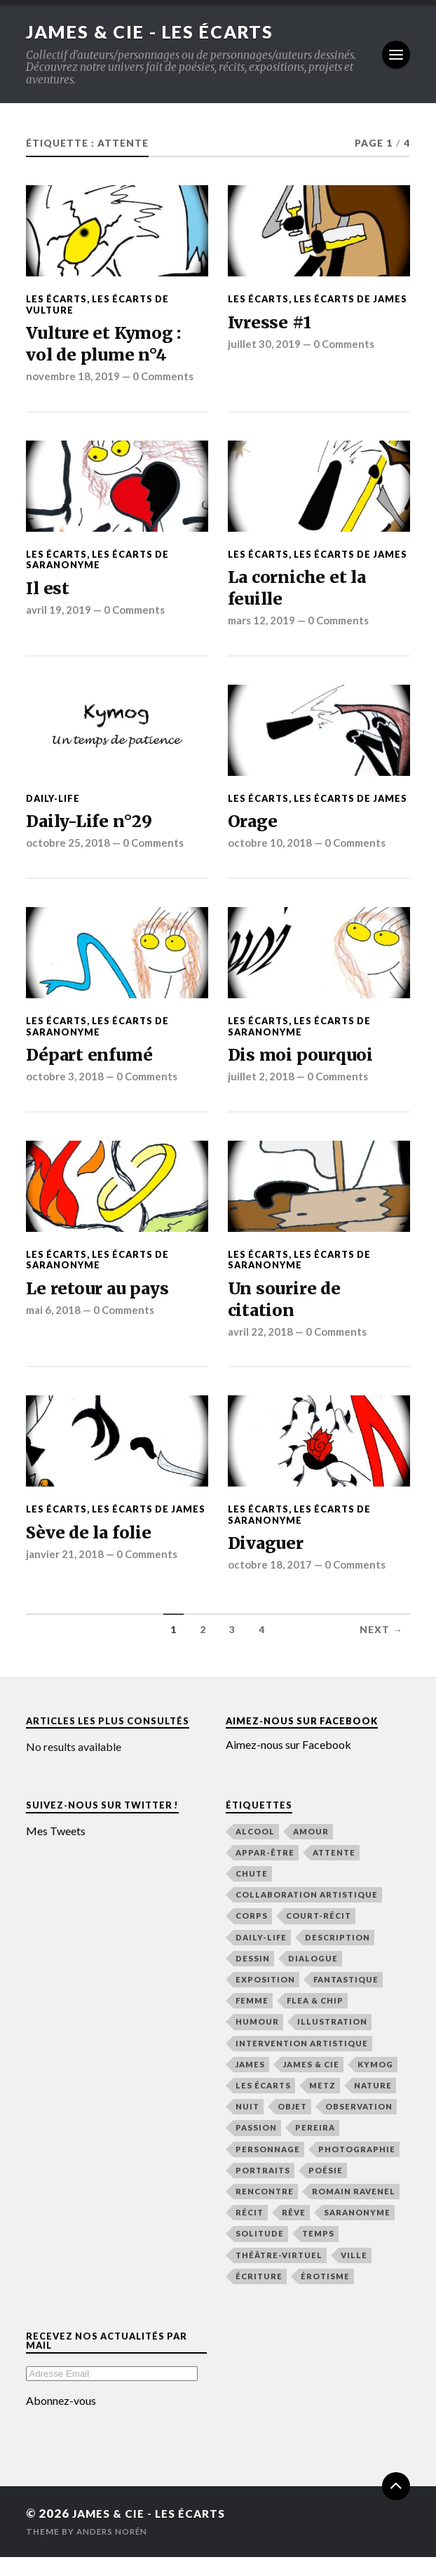 The width and height of the screenshot is (436, 2576). Describe the element at coordinates (373, 2104) in the screenshot. I see `nature [nature (16 éléments)]` at that location.